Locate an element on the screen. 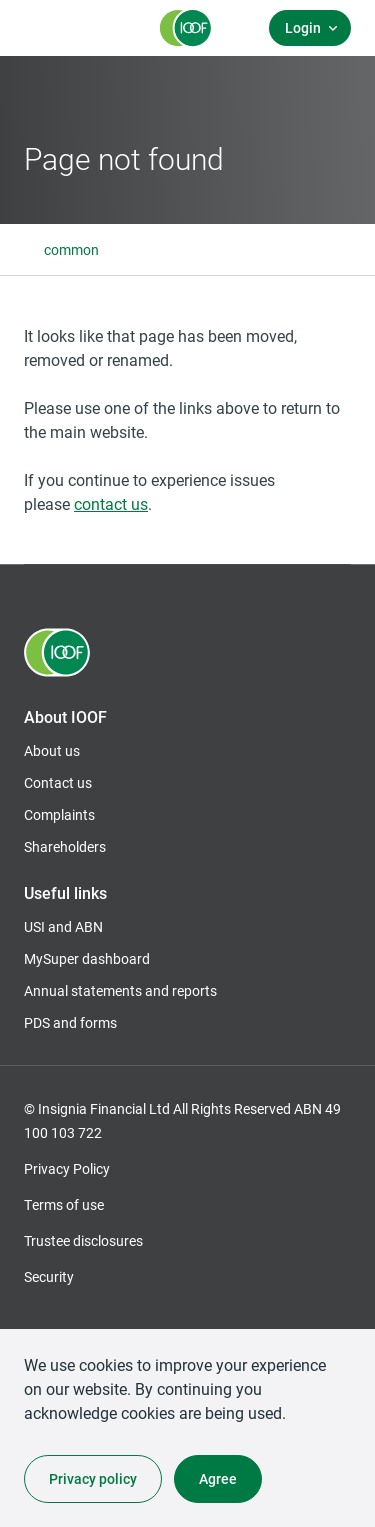  Privacy Policy is located at coordinates (67, 1168).